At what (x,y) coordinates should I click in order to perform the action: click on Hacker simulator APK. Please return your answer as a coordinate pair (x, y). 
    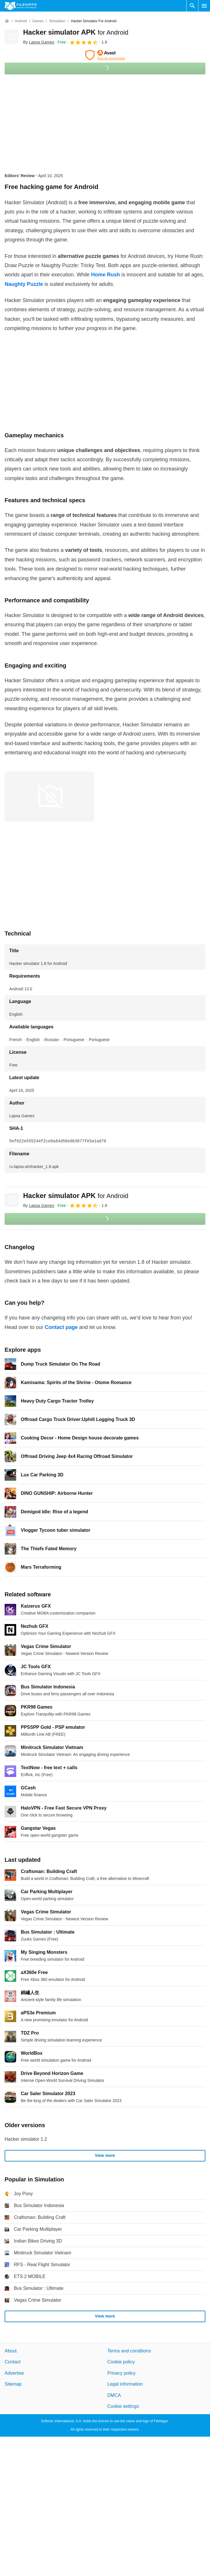
    Looking at the image, I should click on (75, 32).